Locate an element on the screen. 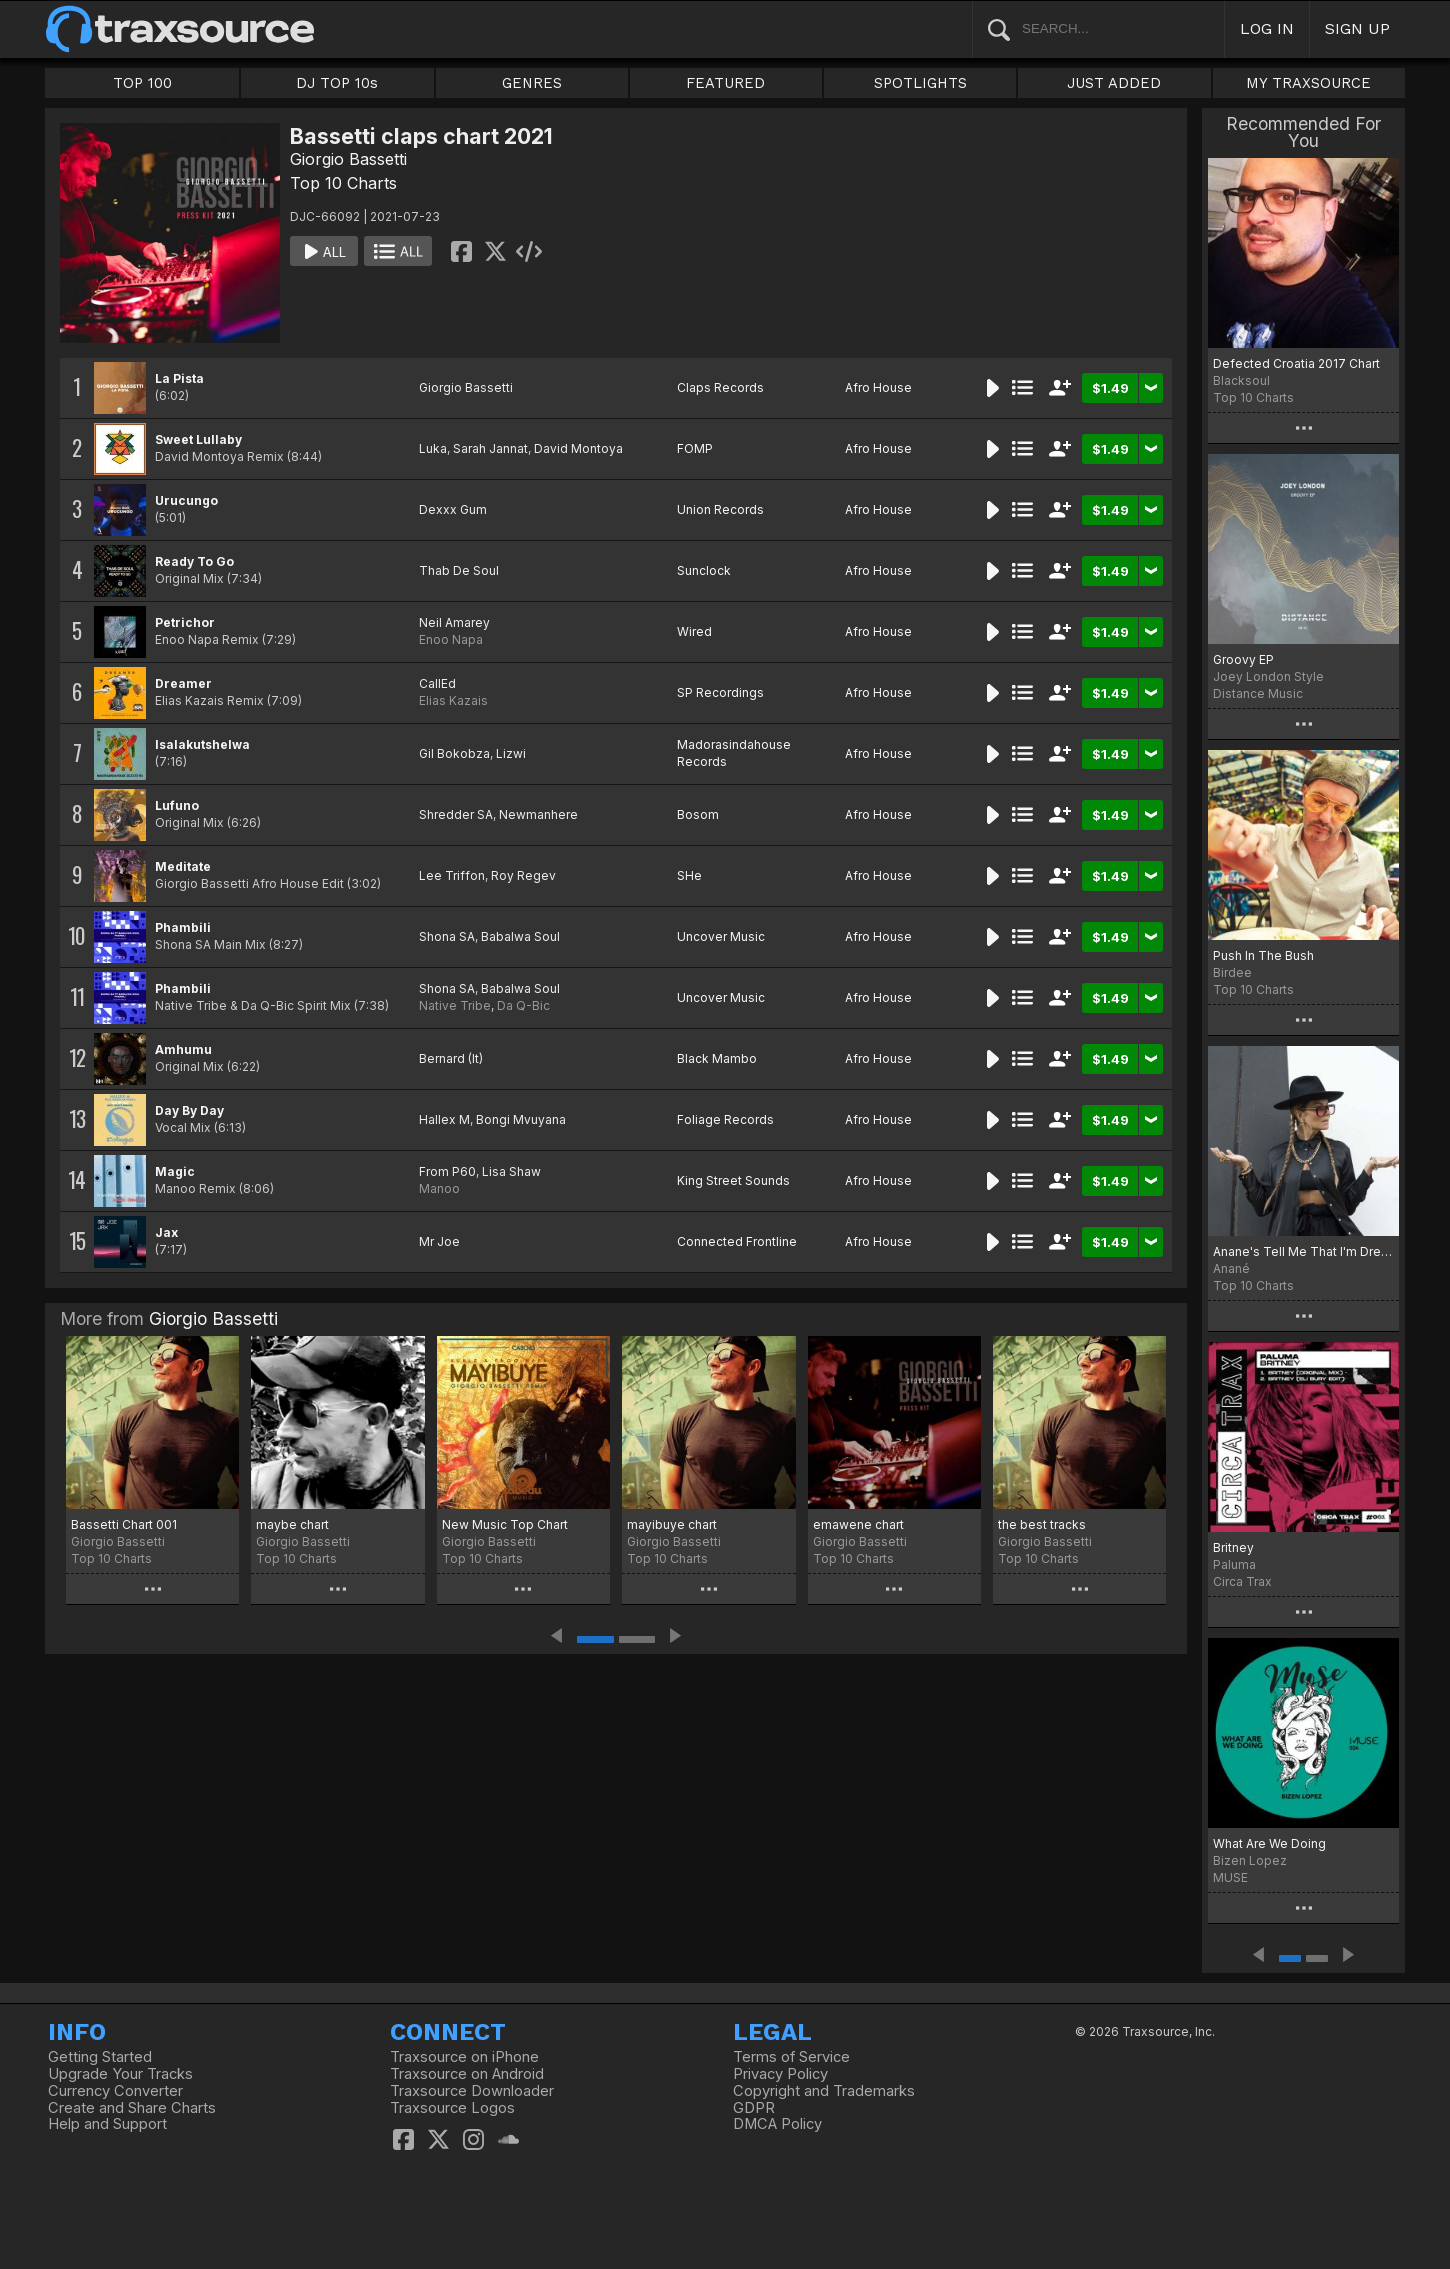 This screenshot has width=1450, height=2269. Phambili is located at coordinates (183, 927).